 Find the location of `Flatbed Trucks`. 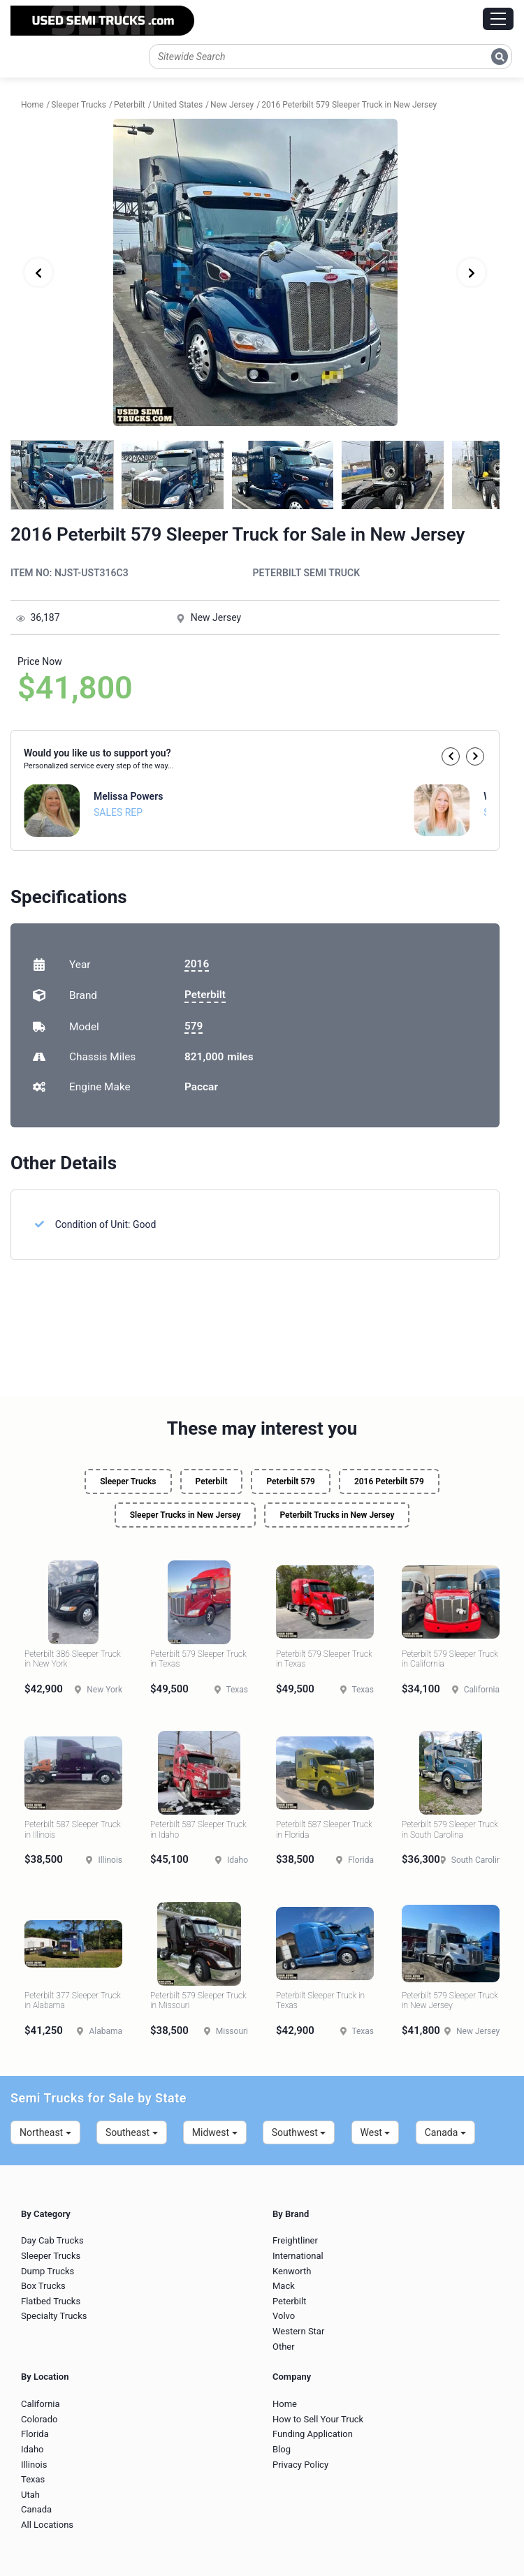

Flatbed Trucks is located at coordinates (50, 2301).